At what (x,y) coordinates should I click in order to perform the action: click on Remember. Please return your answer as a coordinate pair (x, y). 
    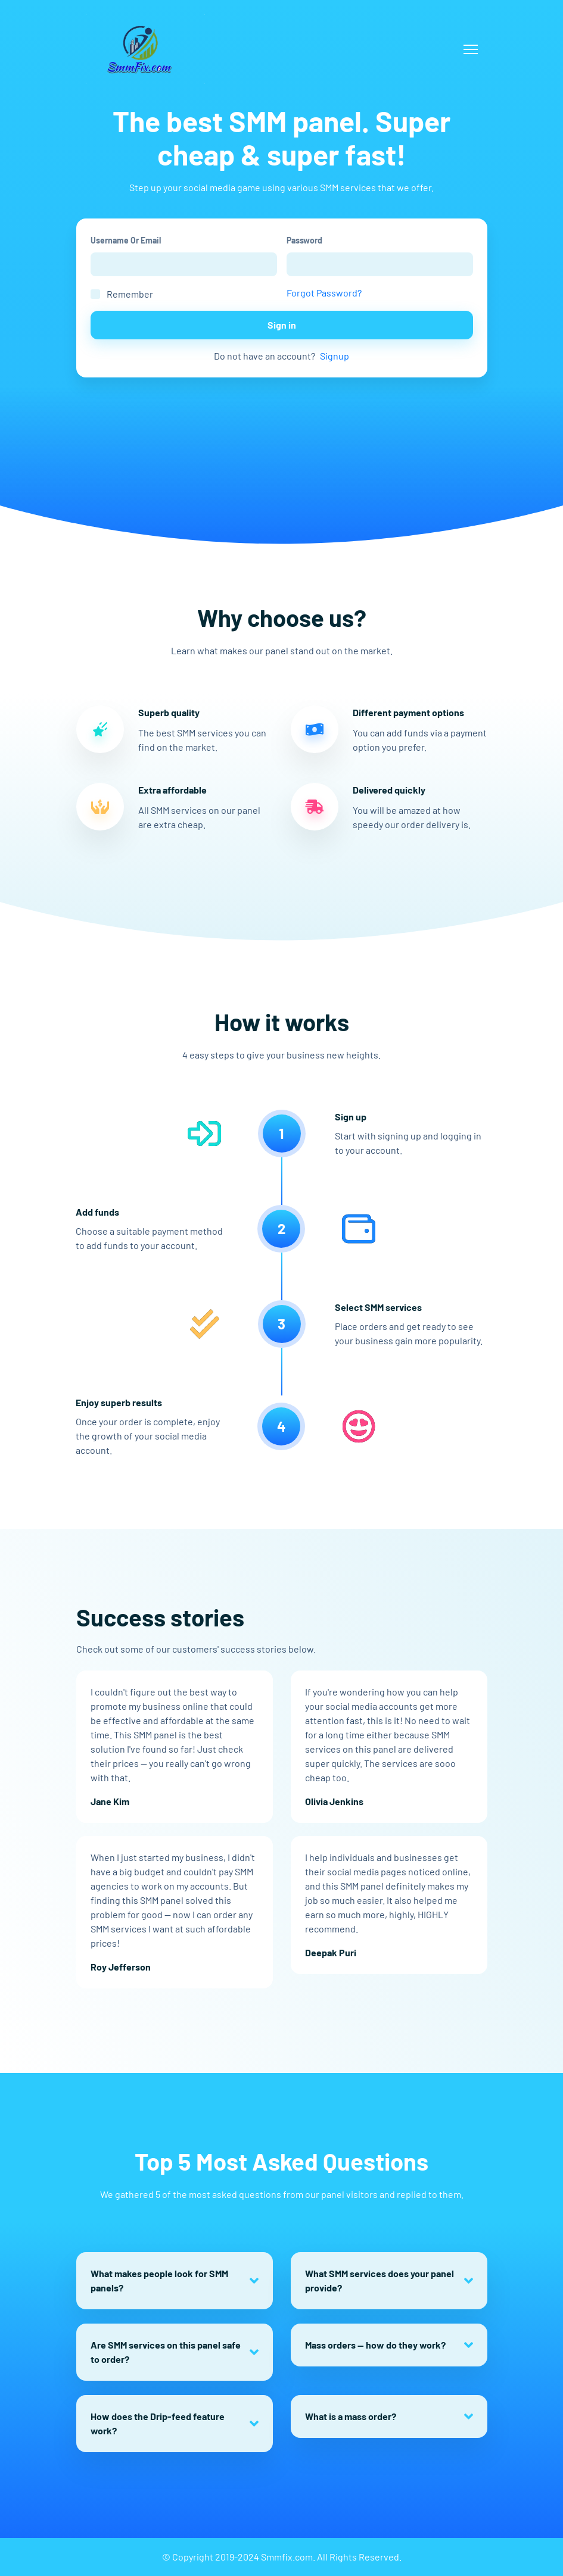
    Looking at the image, I should click on (130, 293).